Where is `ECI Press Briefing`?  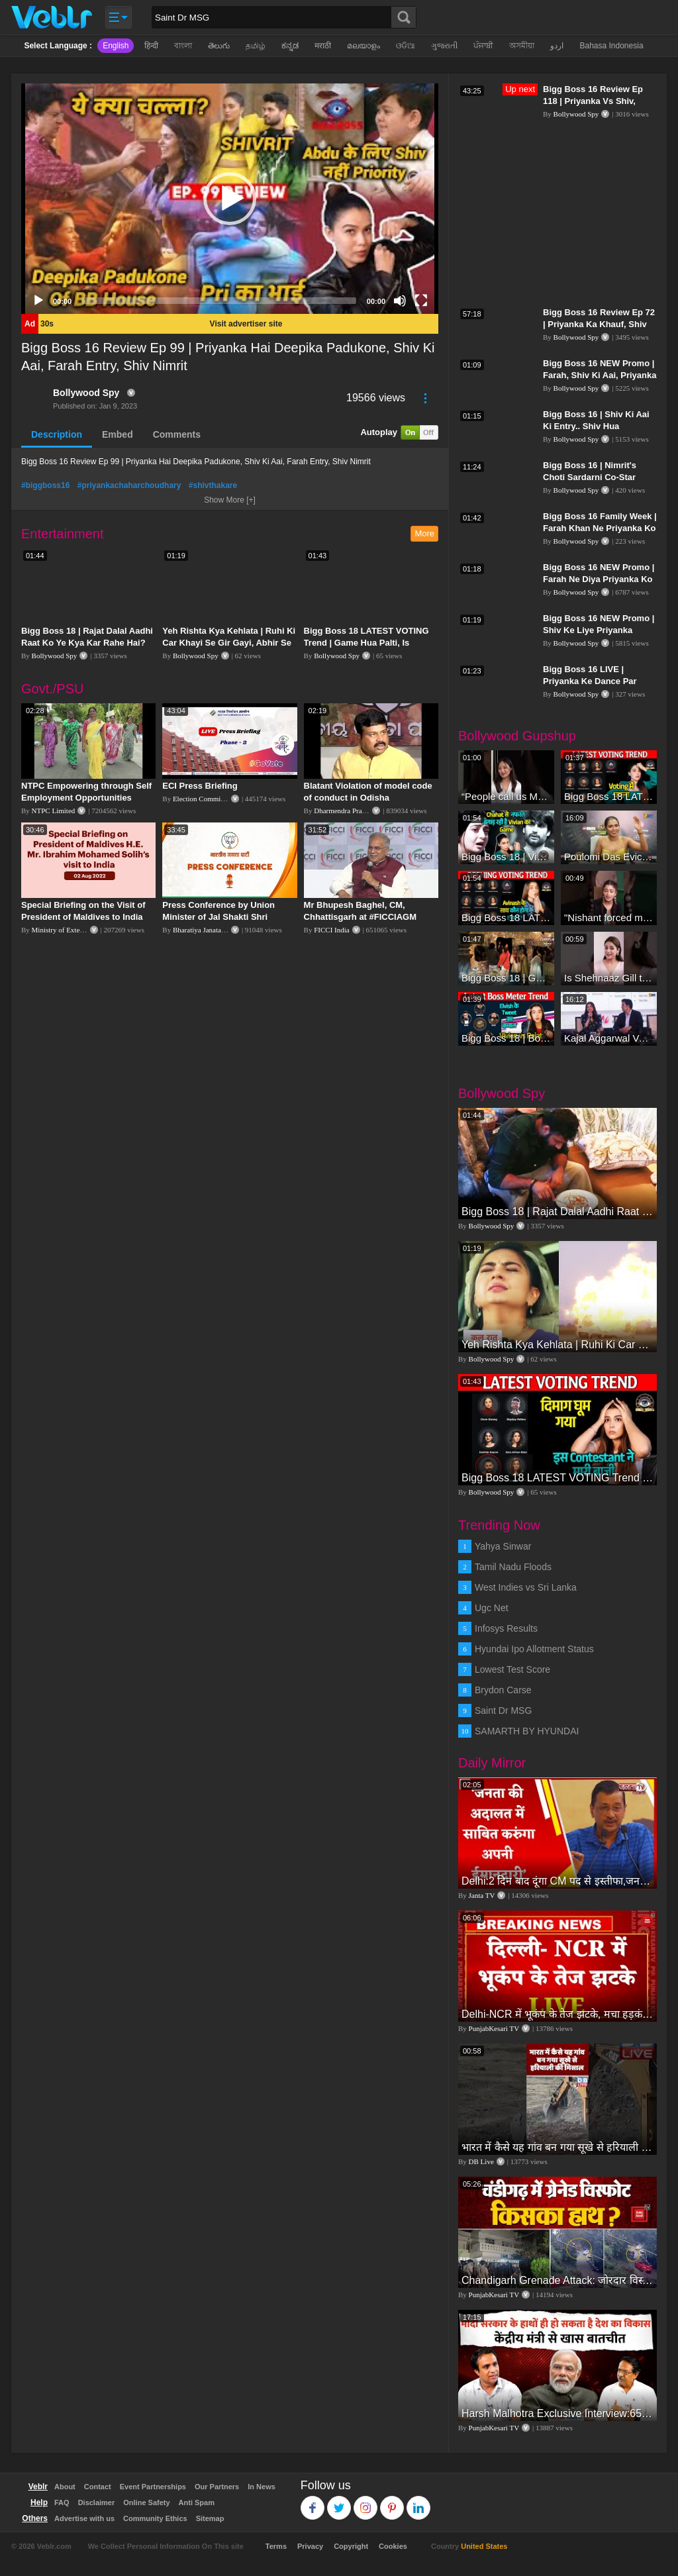
ECI Press Briefing is located at coordinates (199, 786).